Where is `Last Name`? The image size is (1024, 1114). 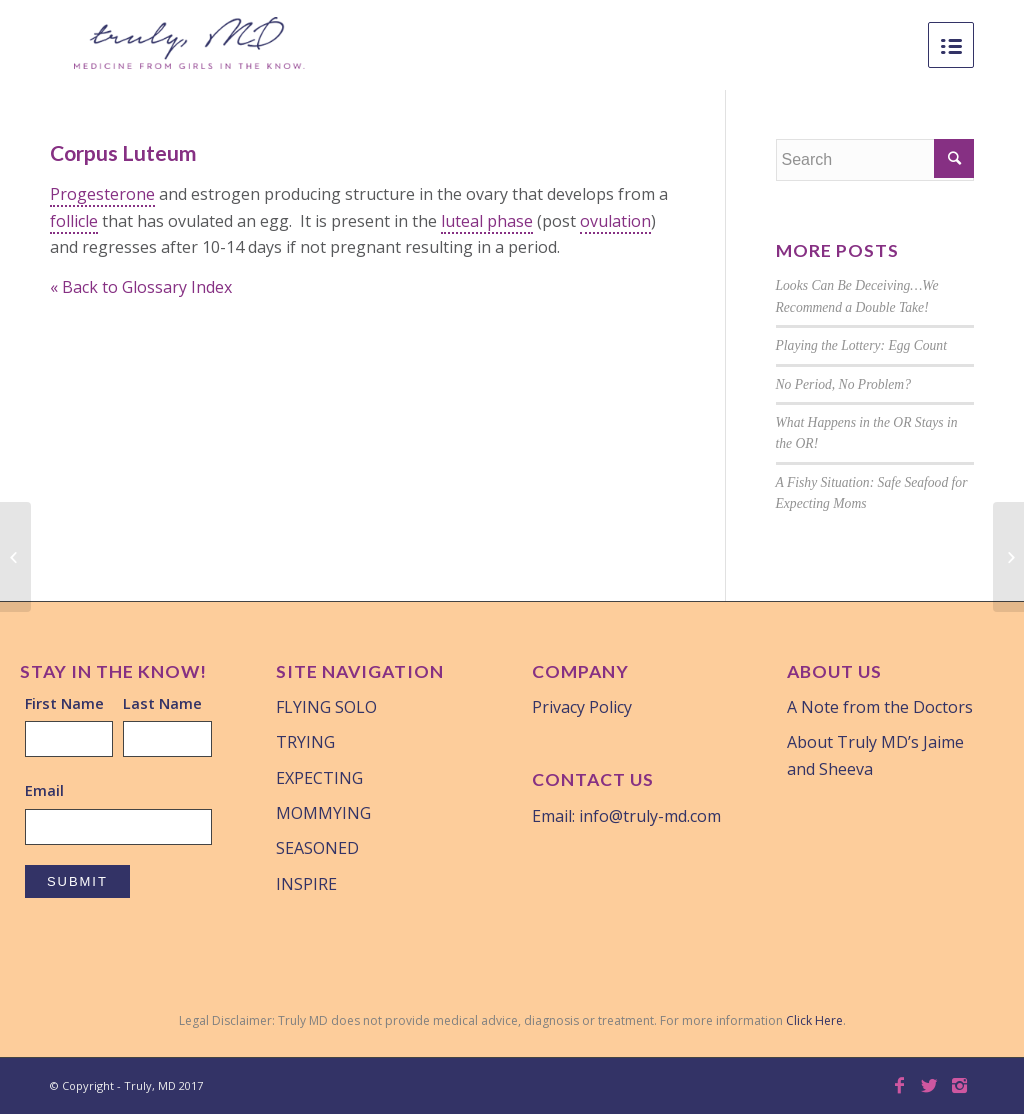
Last Name is located at coordinates (162, 703).